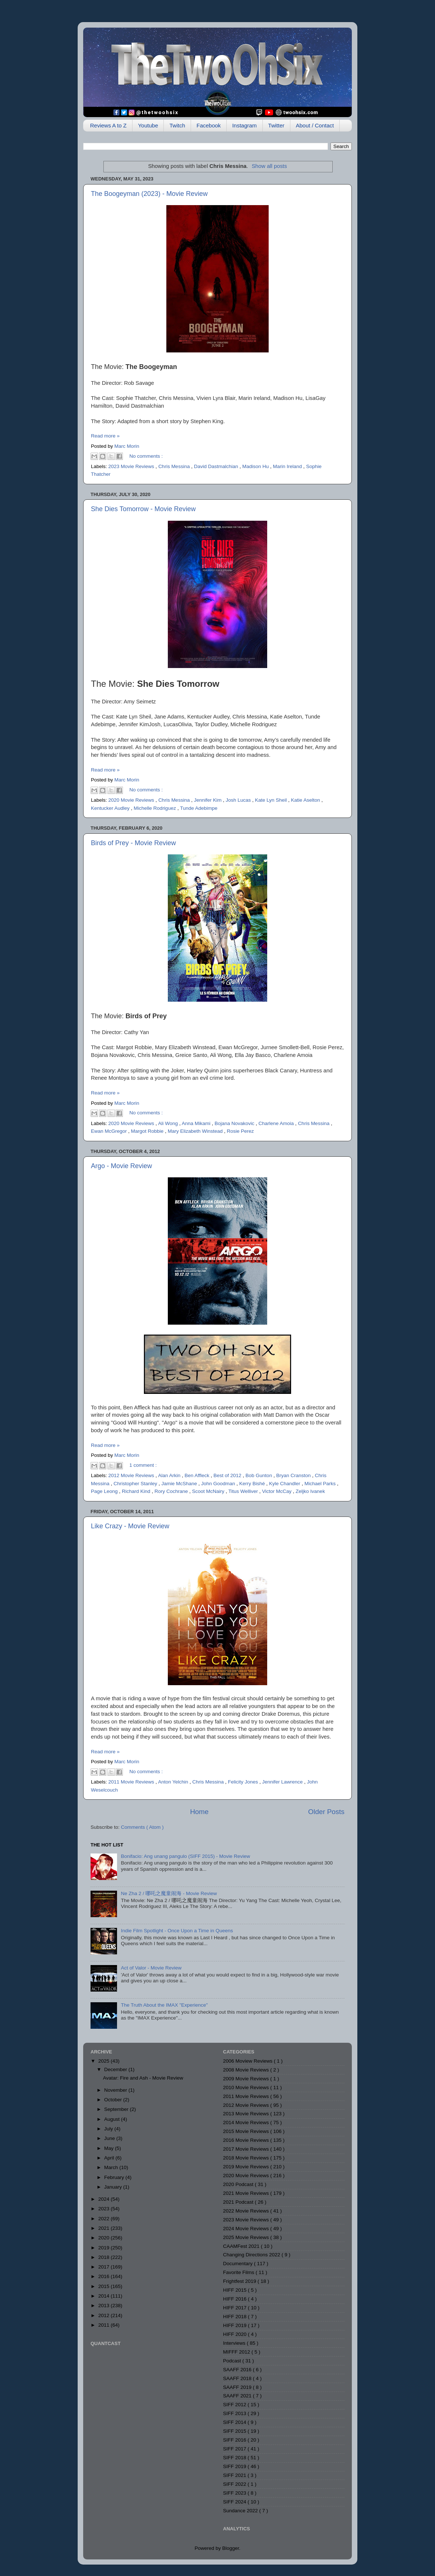  What do you see at coordinates (109, 2129) in the screenshot?
I see `July` at bounding box center [109, 2129].